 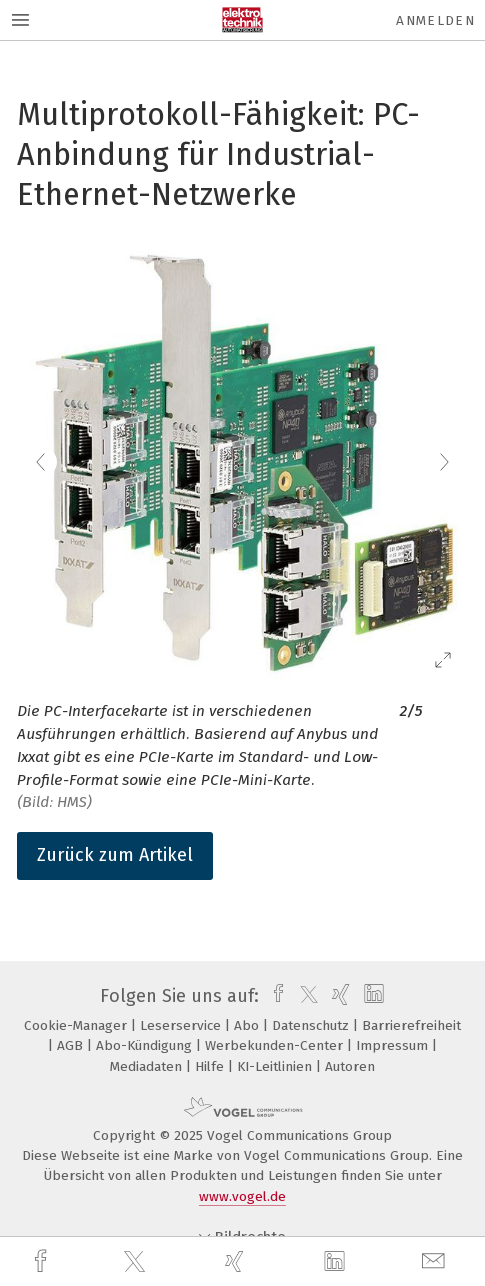 What do you see at coordinates (337, 1262) in the screenshot?
I see `[linkedin]` at bounding box center [337, 1262].